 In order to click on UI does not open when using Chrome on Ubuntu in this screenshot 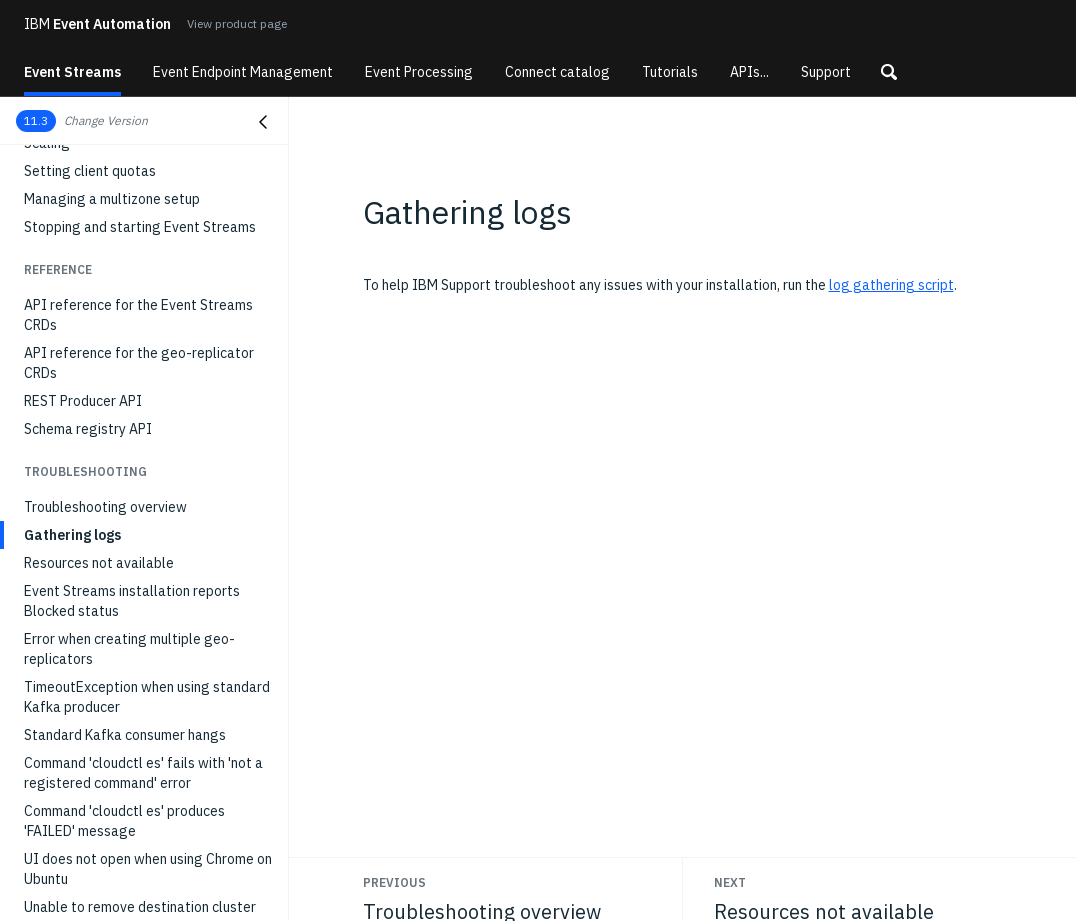, I will do `click(148, 869)`.